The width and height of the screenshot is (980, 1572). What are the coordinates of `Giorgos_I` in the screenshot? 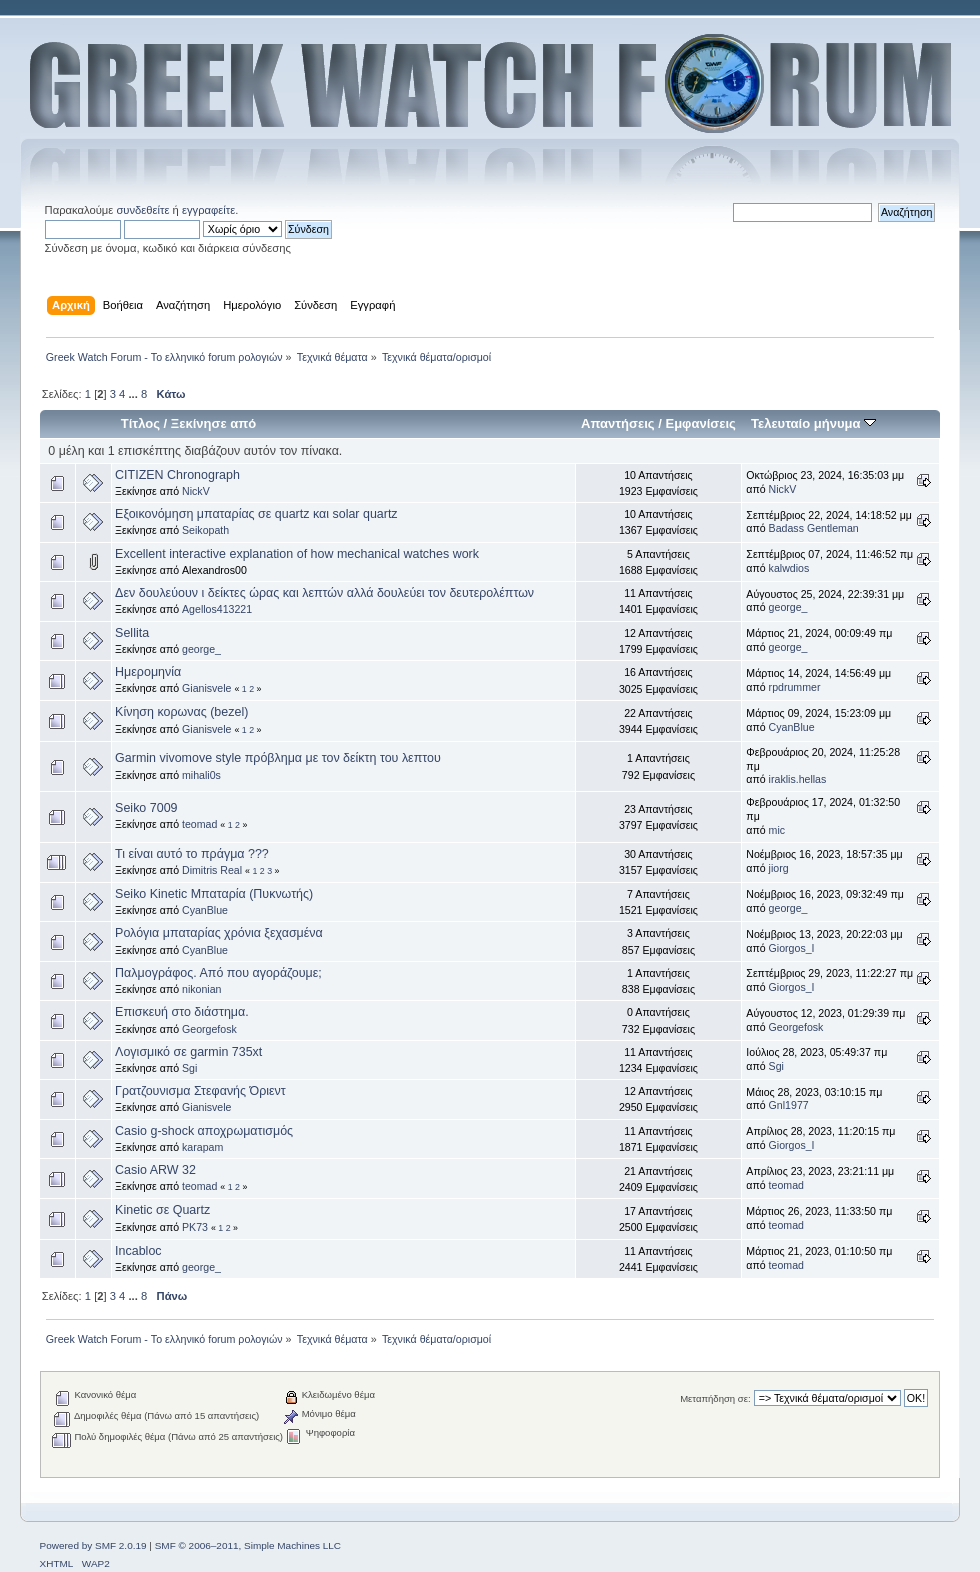 It's located at (792, 948).